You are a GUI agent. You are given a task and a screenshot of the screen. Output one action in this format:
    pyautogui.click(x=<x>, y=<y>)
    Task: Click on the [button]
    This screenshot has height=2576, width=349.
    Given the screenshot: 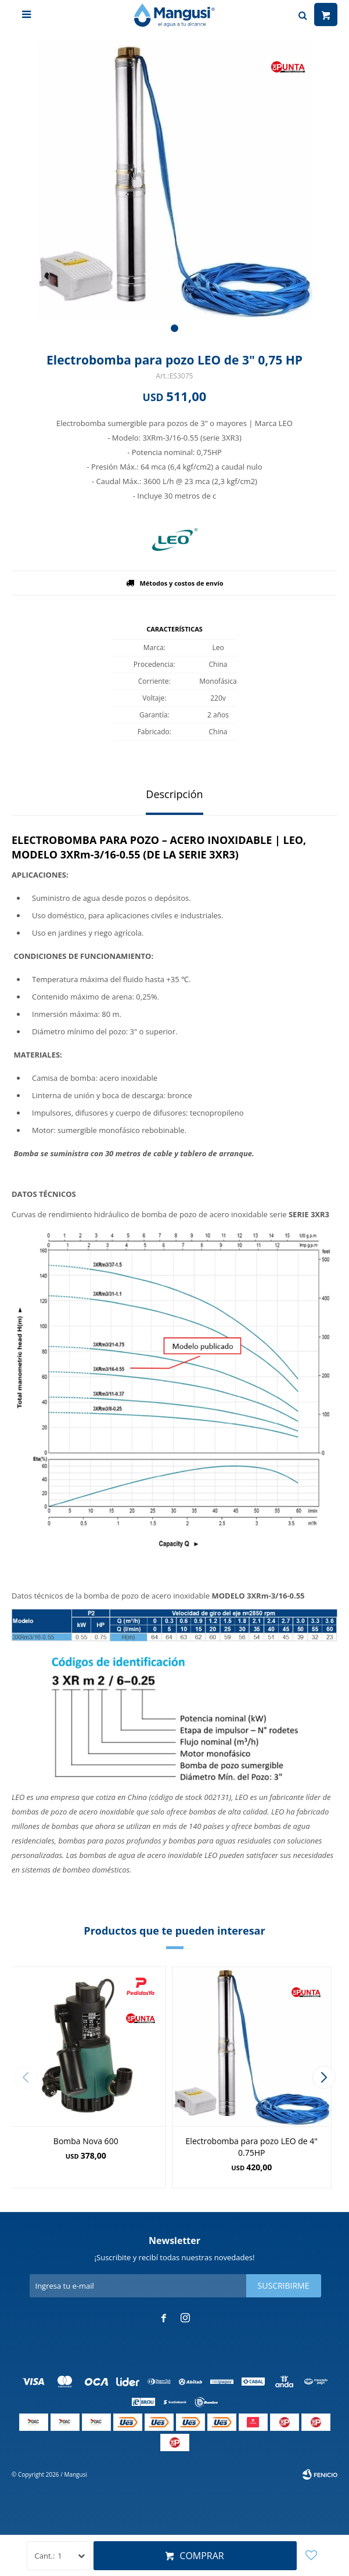 What is the action you would take?
    pyautogui.click(x=174, y=328)
    